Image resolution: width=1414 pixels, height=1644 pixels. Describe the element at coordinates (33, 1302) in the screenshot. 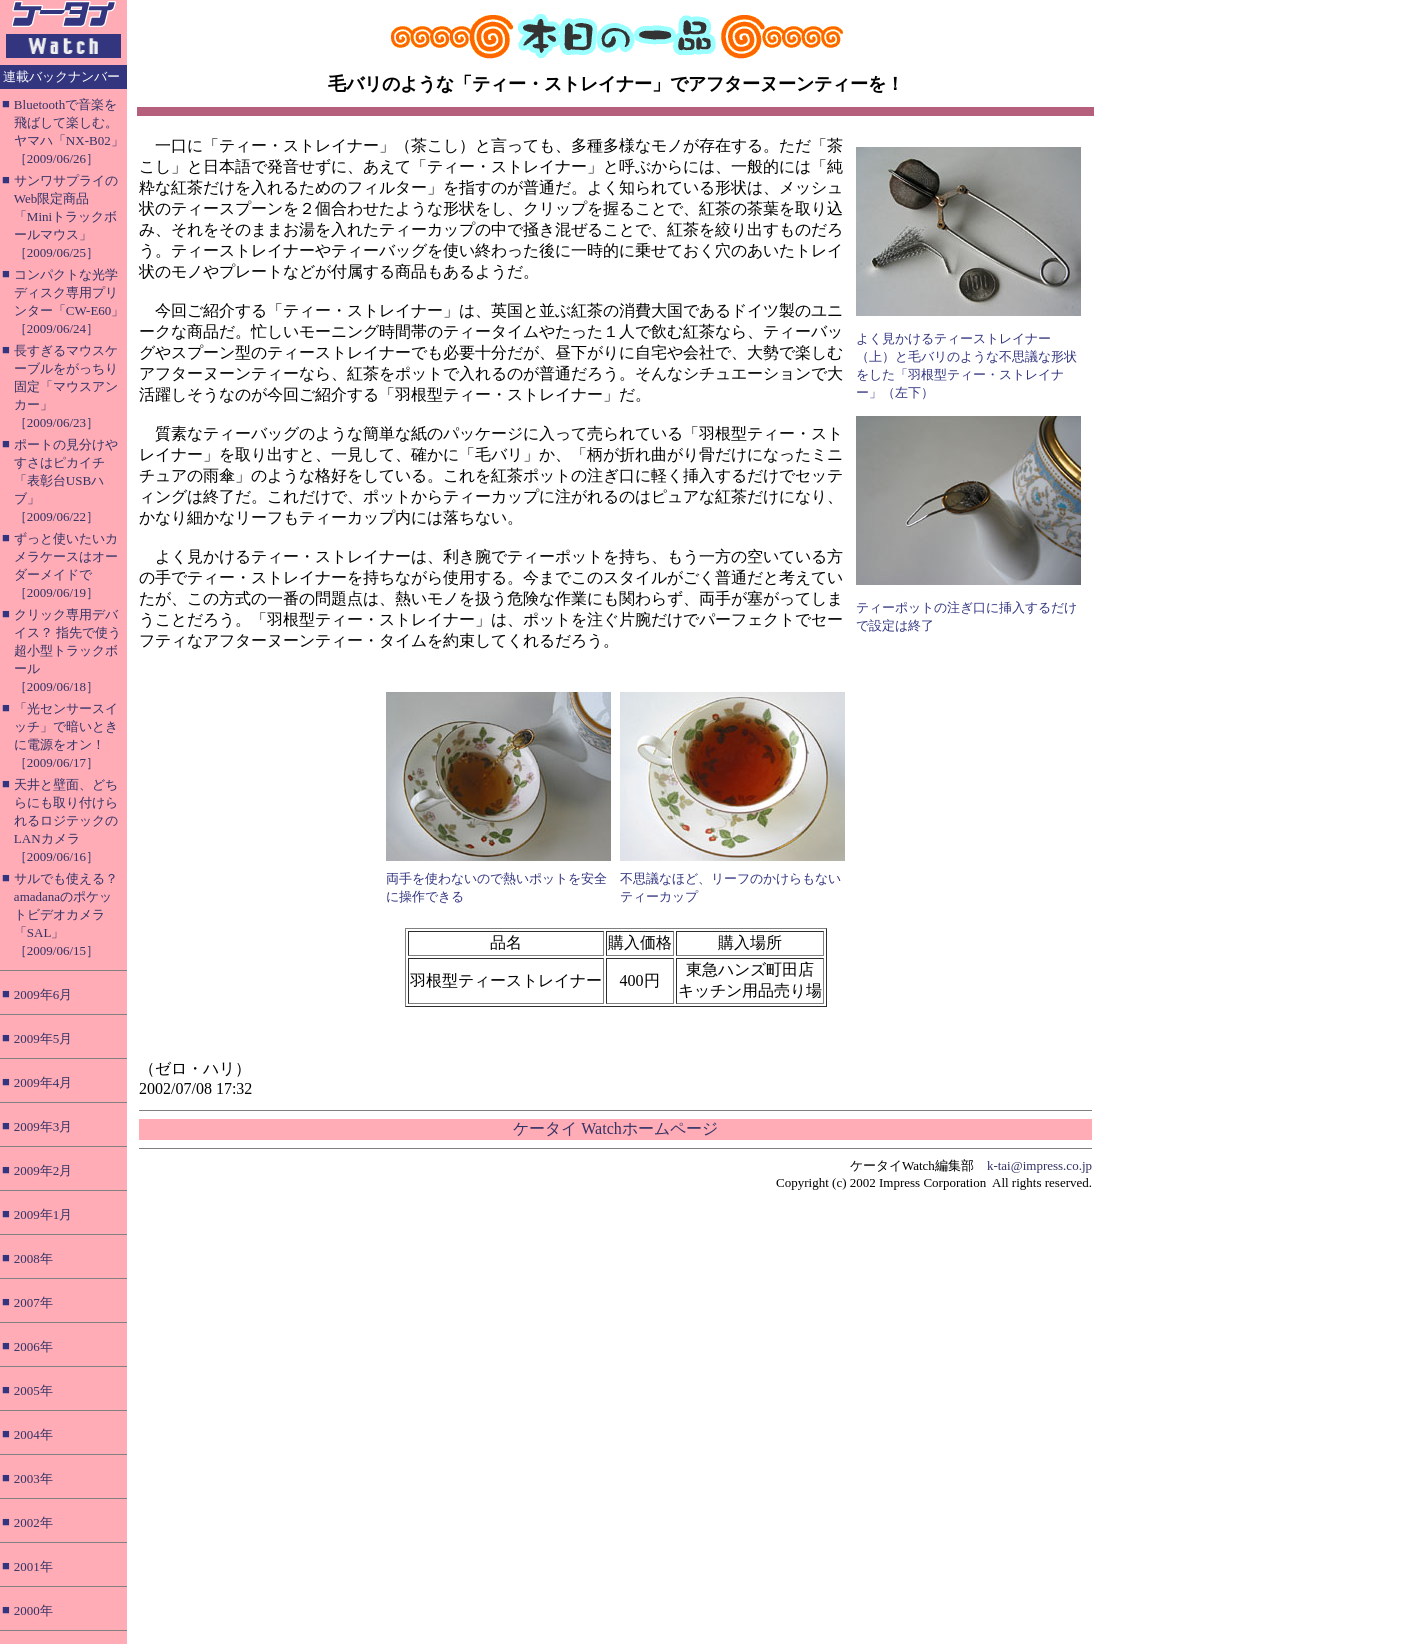

I see `2007年` at that location.